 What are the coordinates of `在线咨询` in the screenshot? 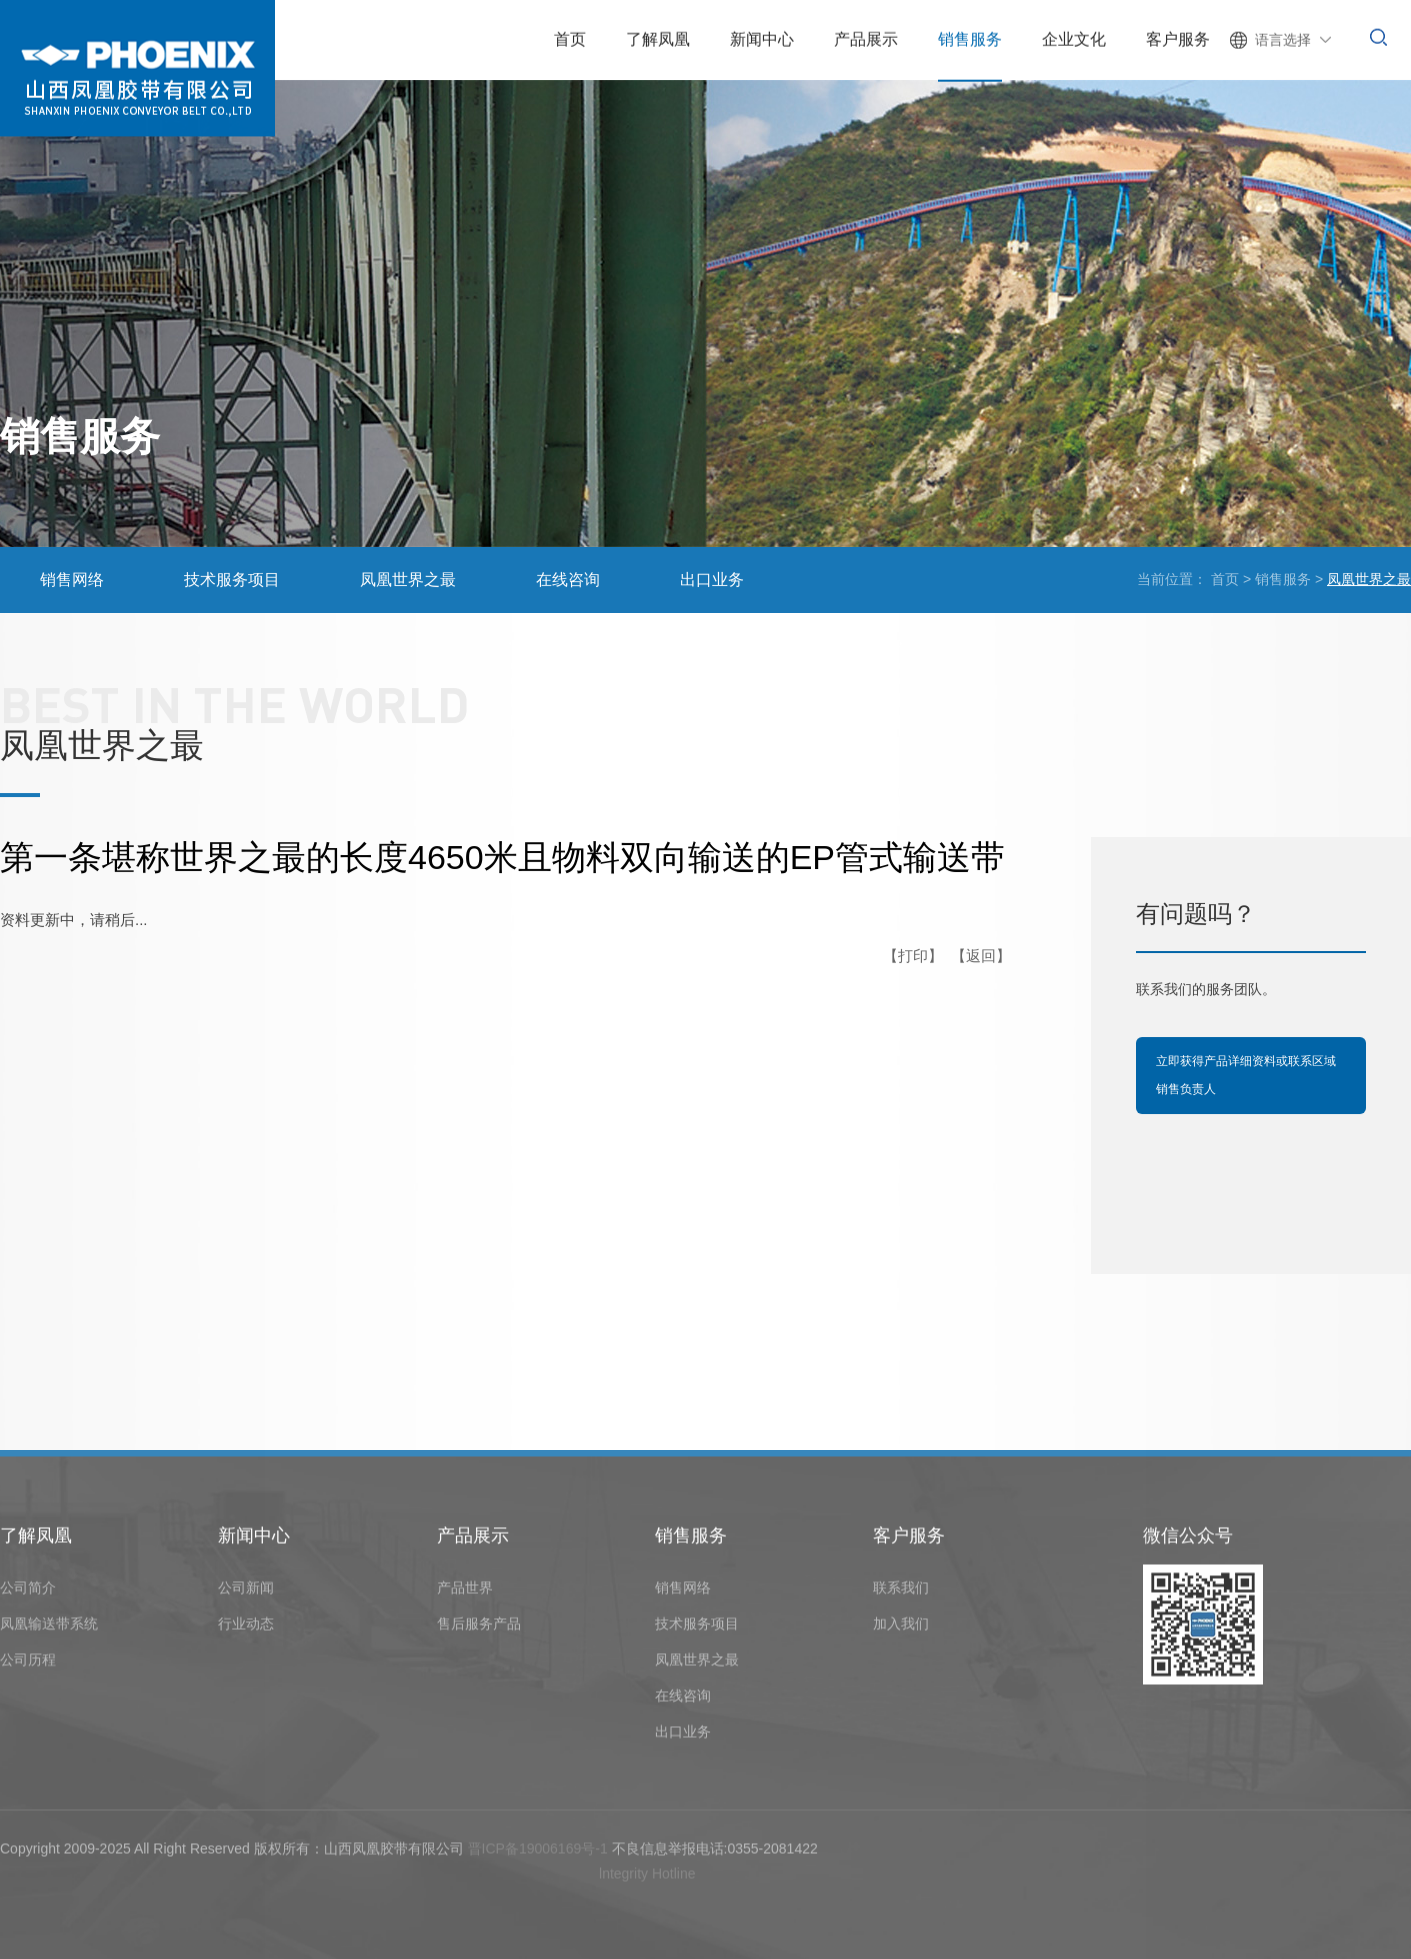 It's located at (568, 580).